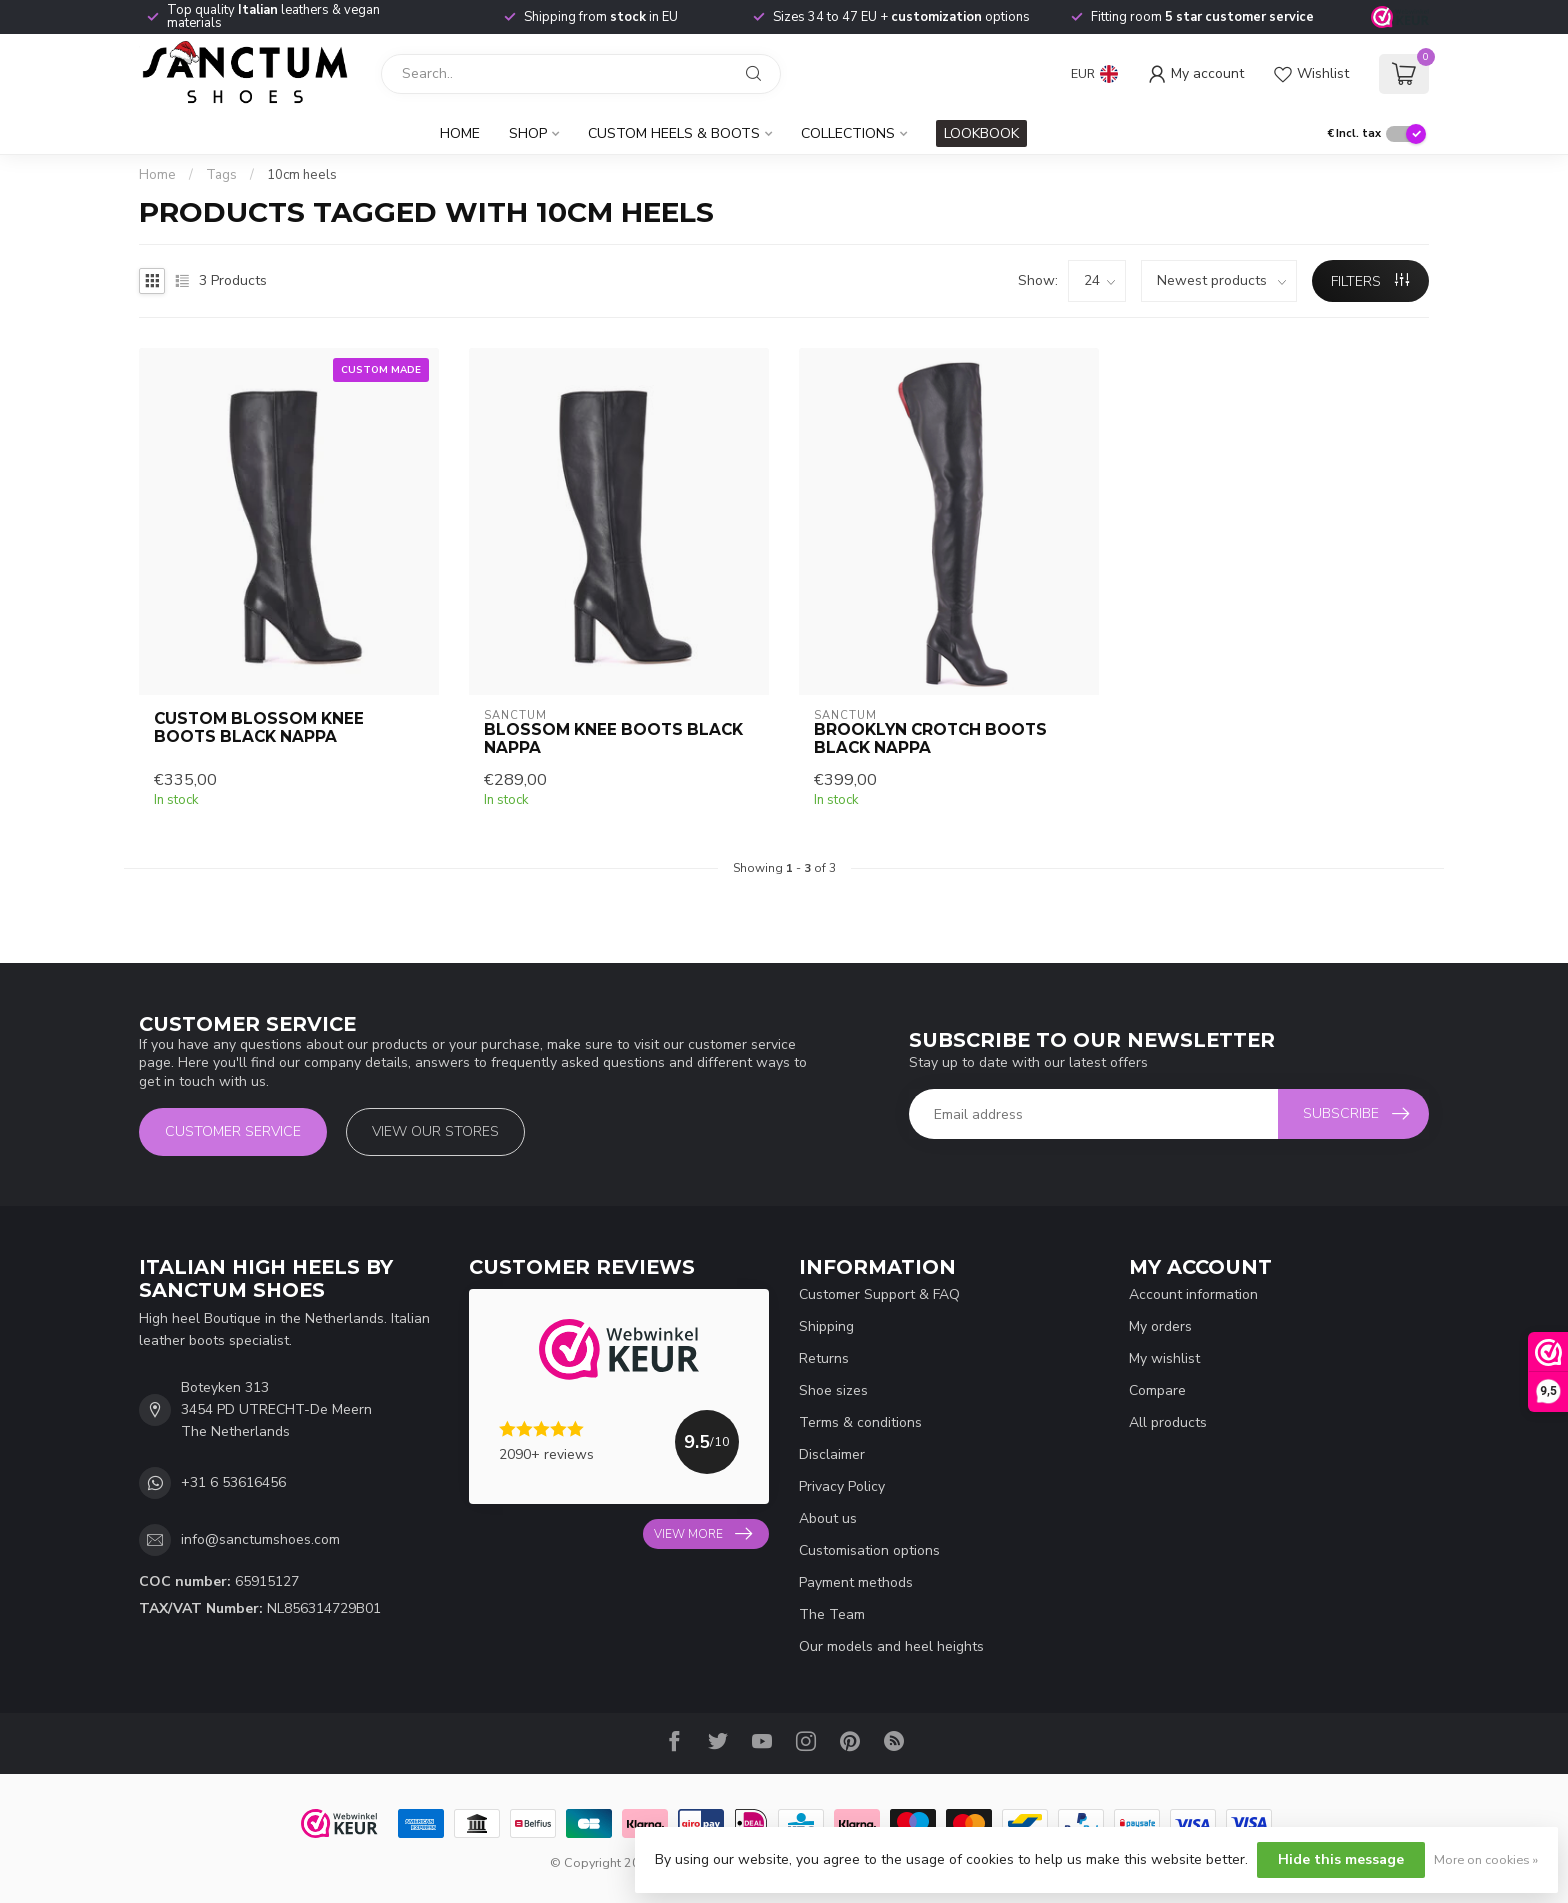 This screenshot has height=1903, width=1568. What do you see at coordinates (460, 133) in the screenshot?
I see `Home` at bounding box center [460, 133].